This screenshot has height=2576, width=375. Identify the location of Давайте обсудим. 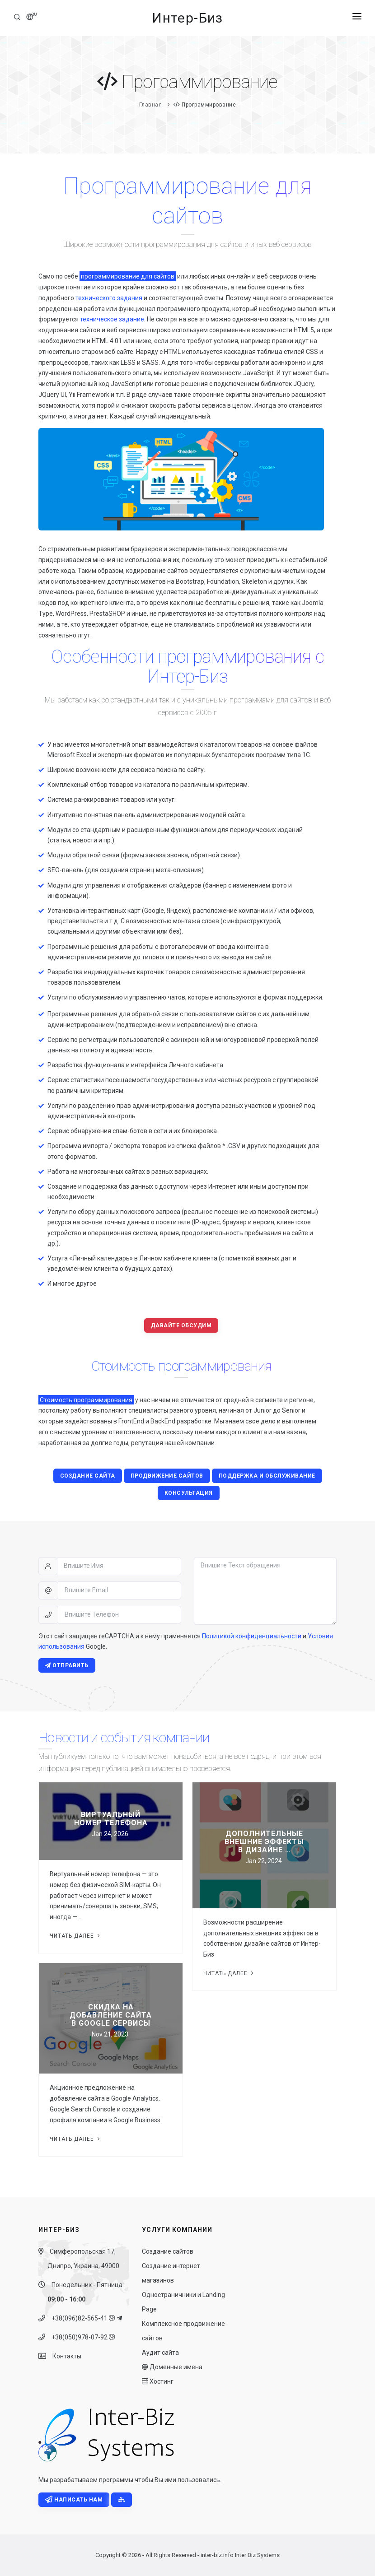
(181, 1325).